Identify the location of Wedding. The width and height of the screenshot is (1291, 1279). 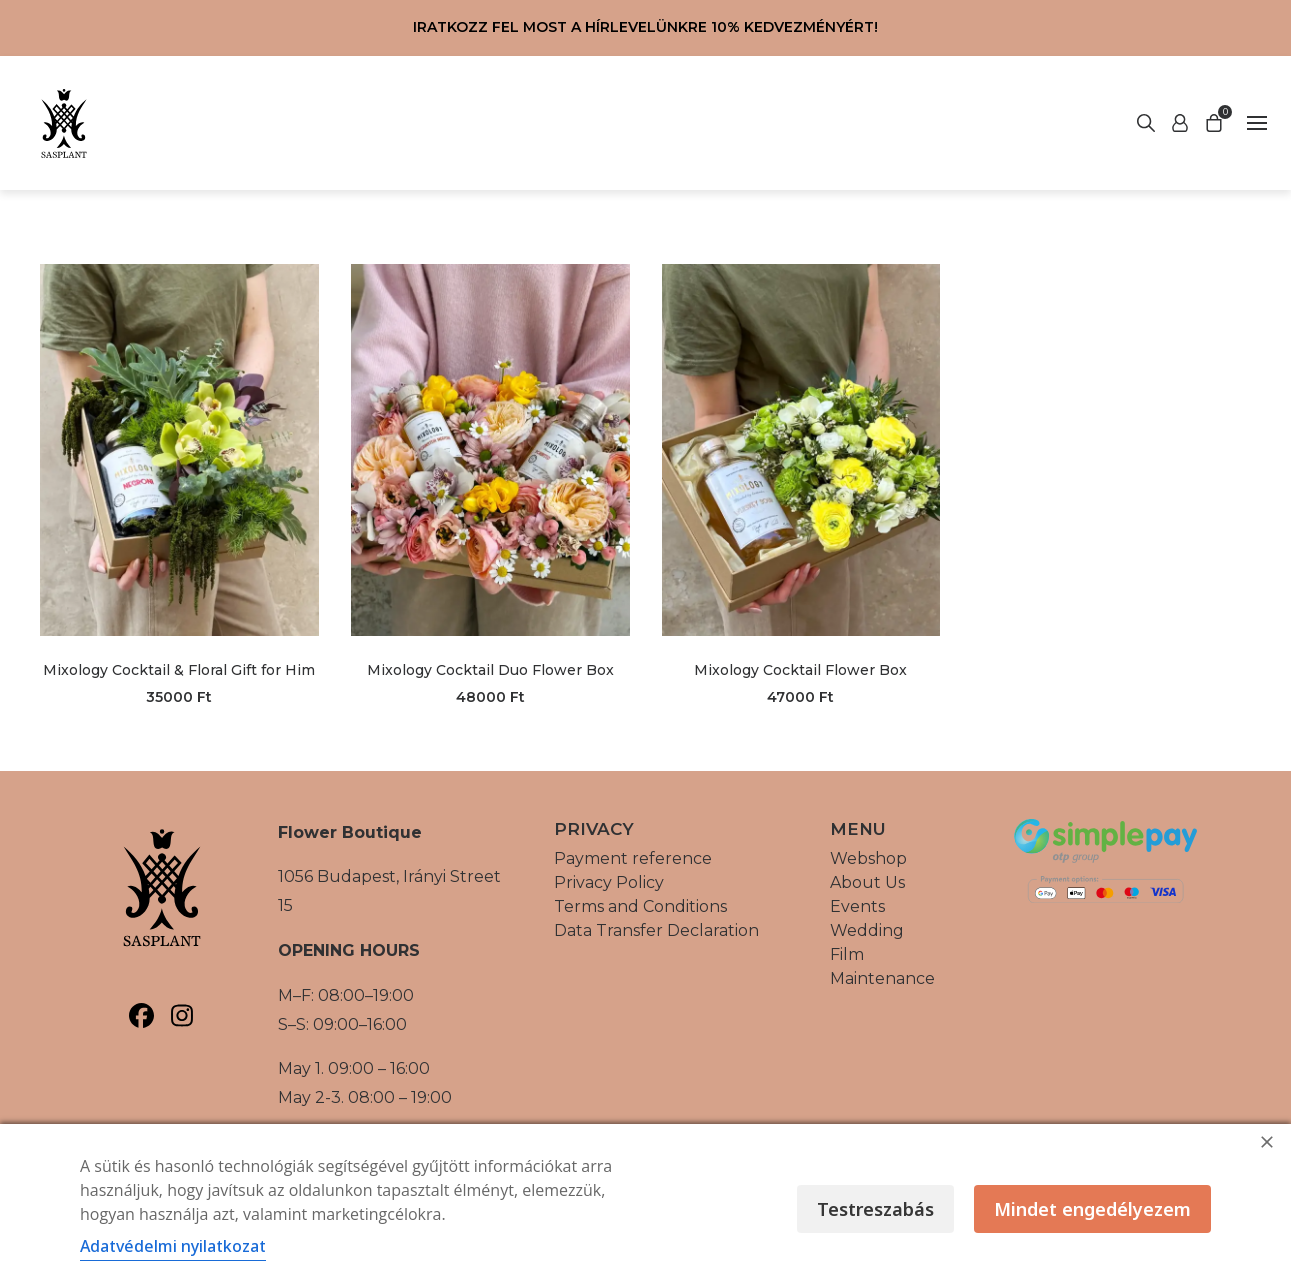
(867, 930).